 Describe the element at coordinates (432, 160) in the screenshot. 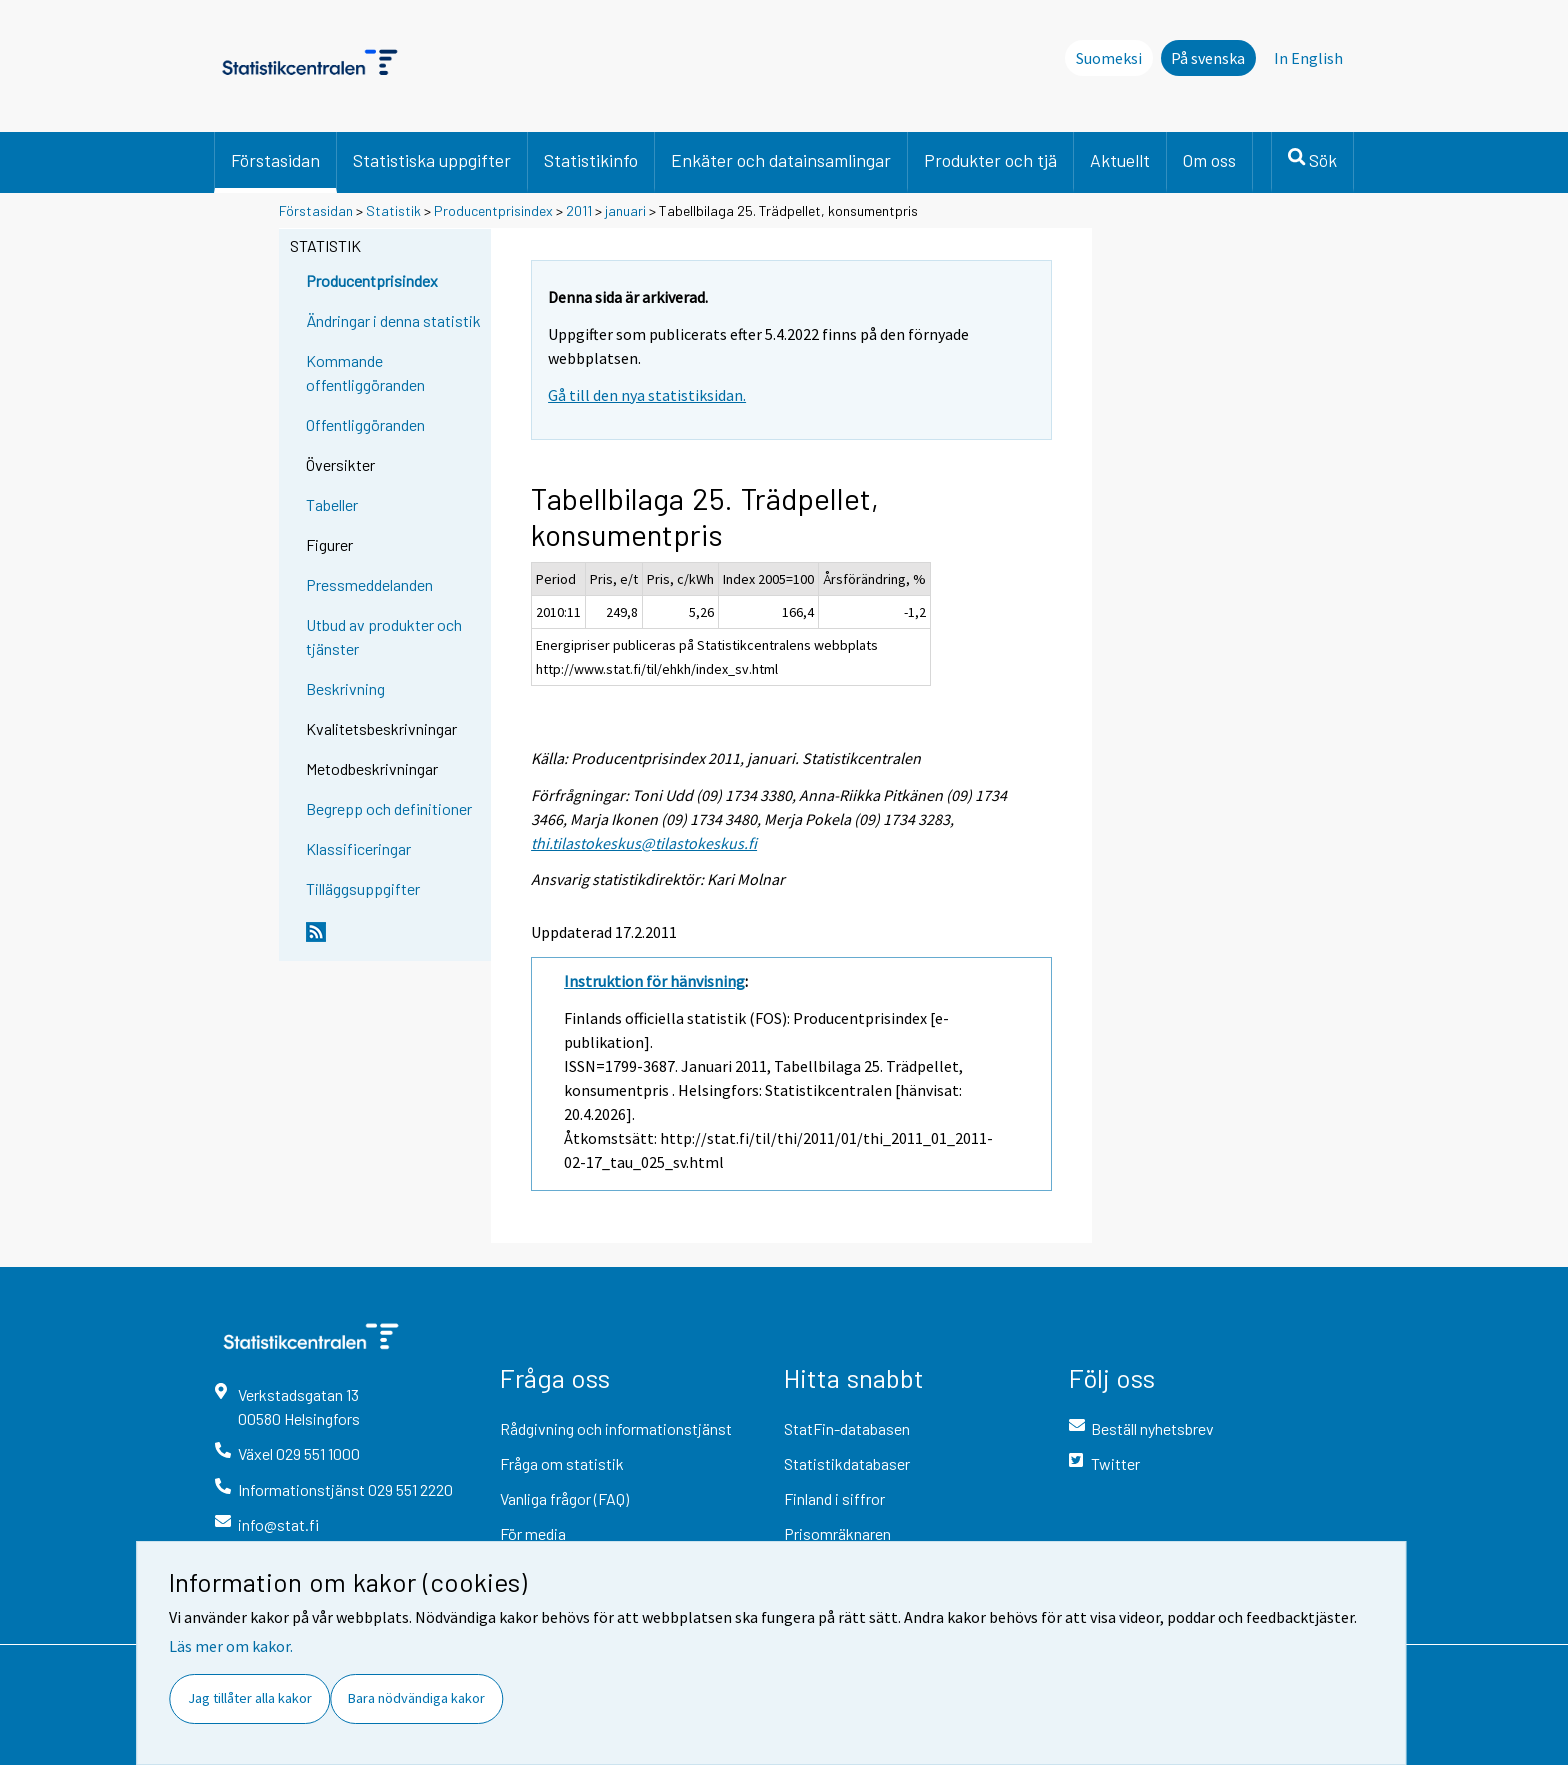

I see `Statistiska uppgifter` at that location.